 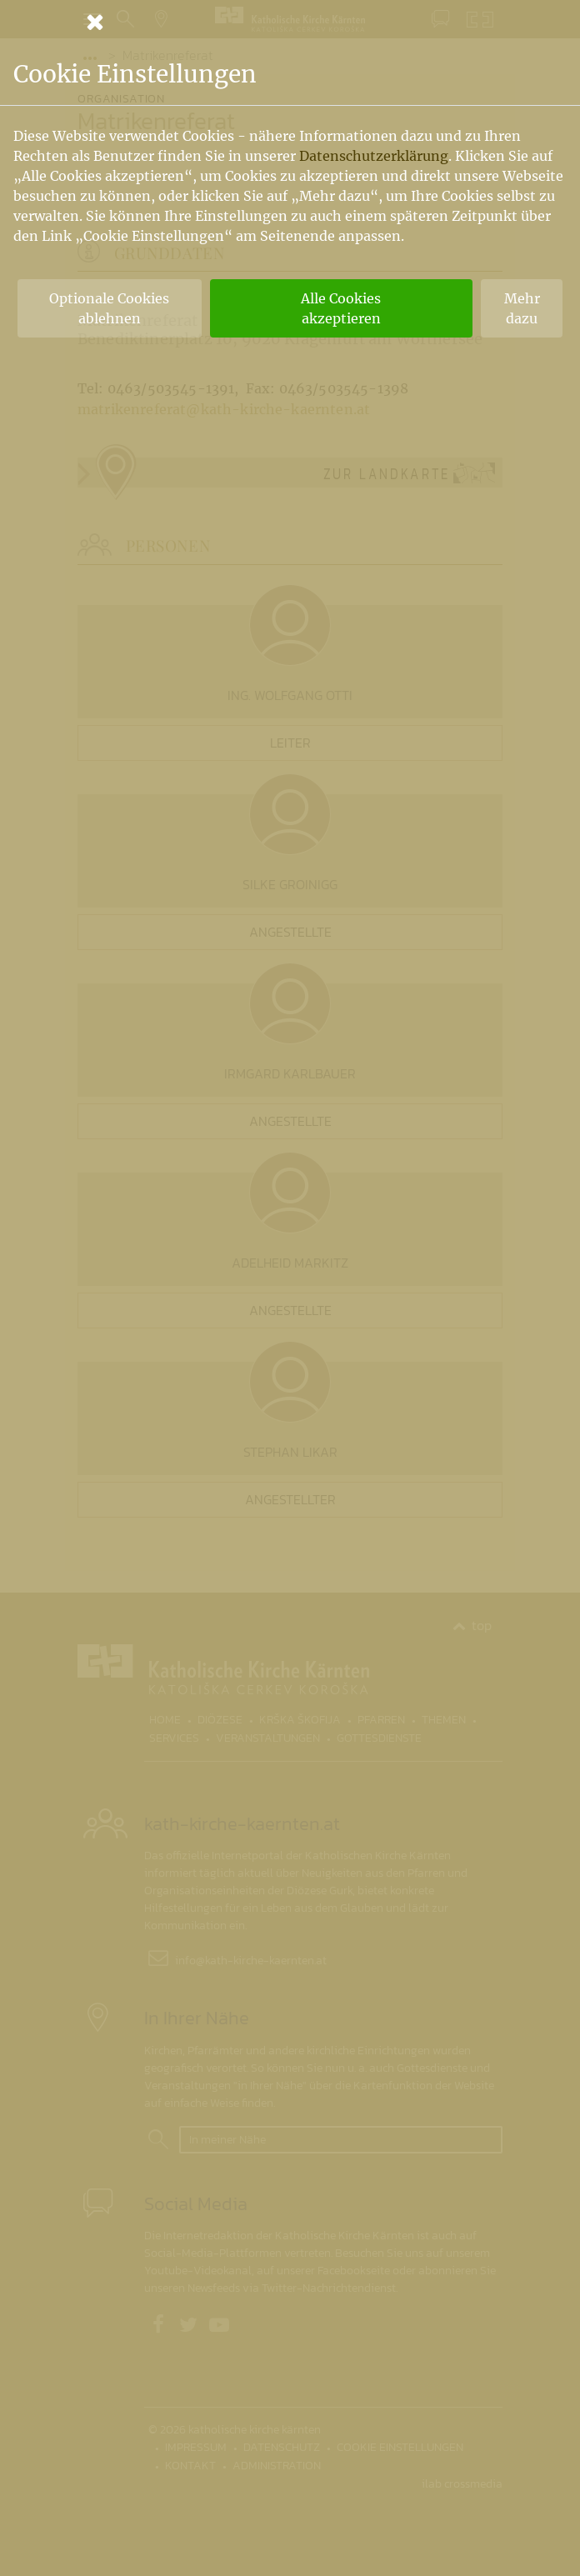 I want to click on Datenschutzerklärung, so click(x=373, y=156).